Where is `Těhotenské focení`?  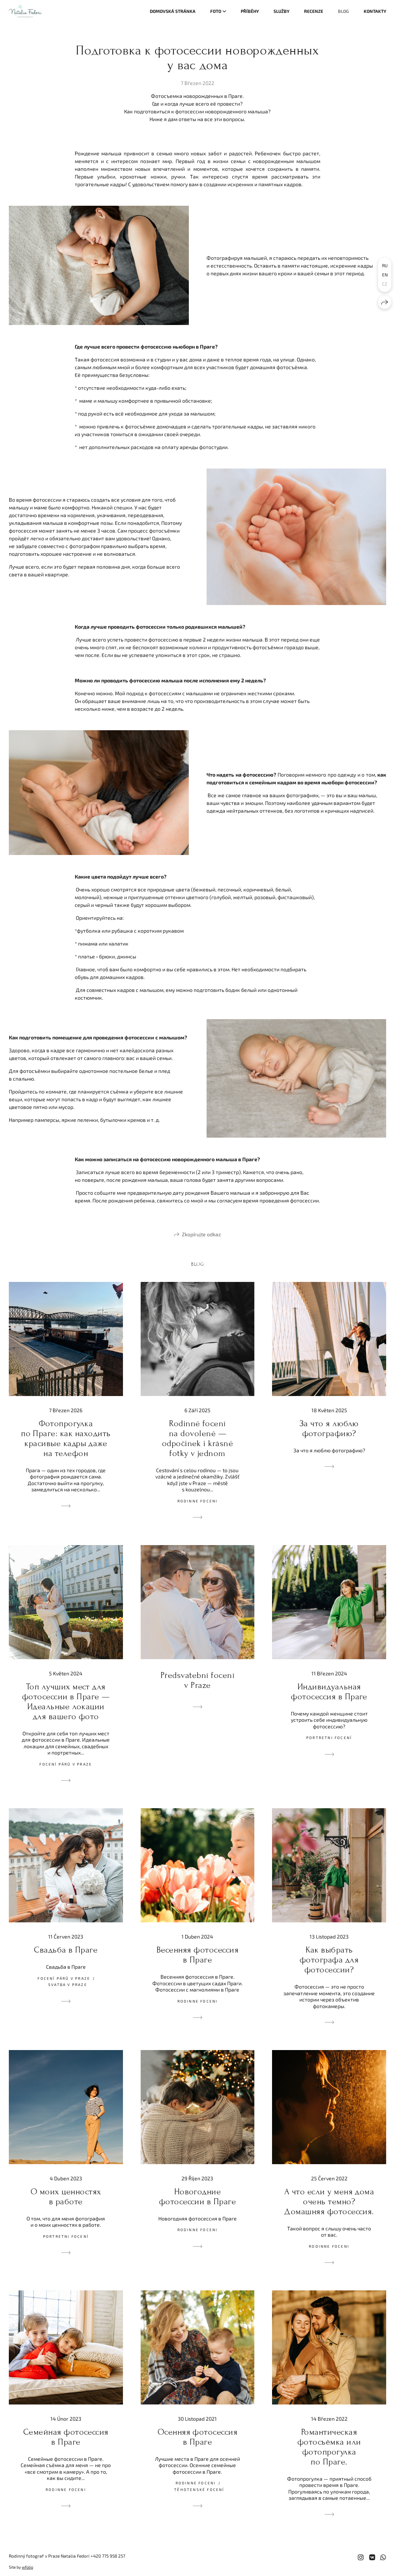
Těhotenské focení is located at coordinates (199, 2489).